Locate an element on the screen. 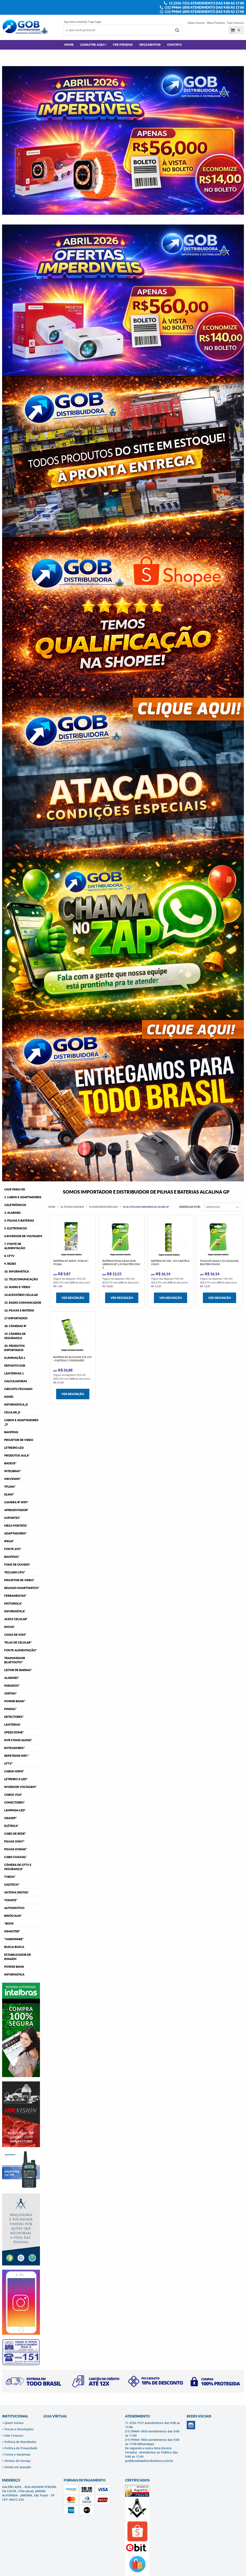 The image size is (246, 2576). CABOS VGA* is located at coordinates (13, 1794).